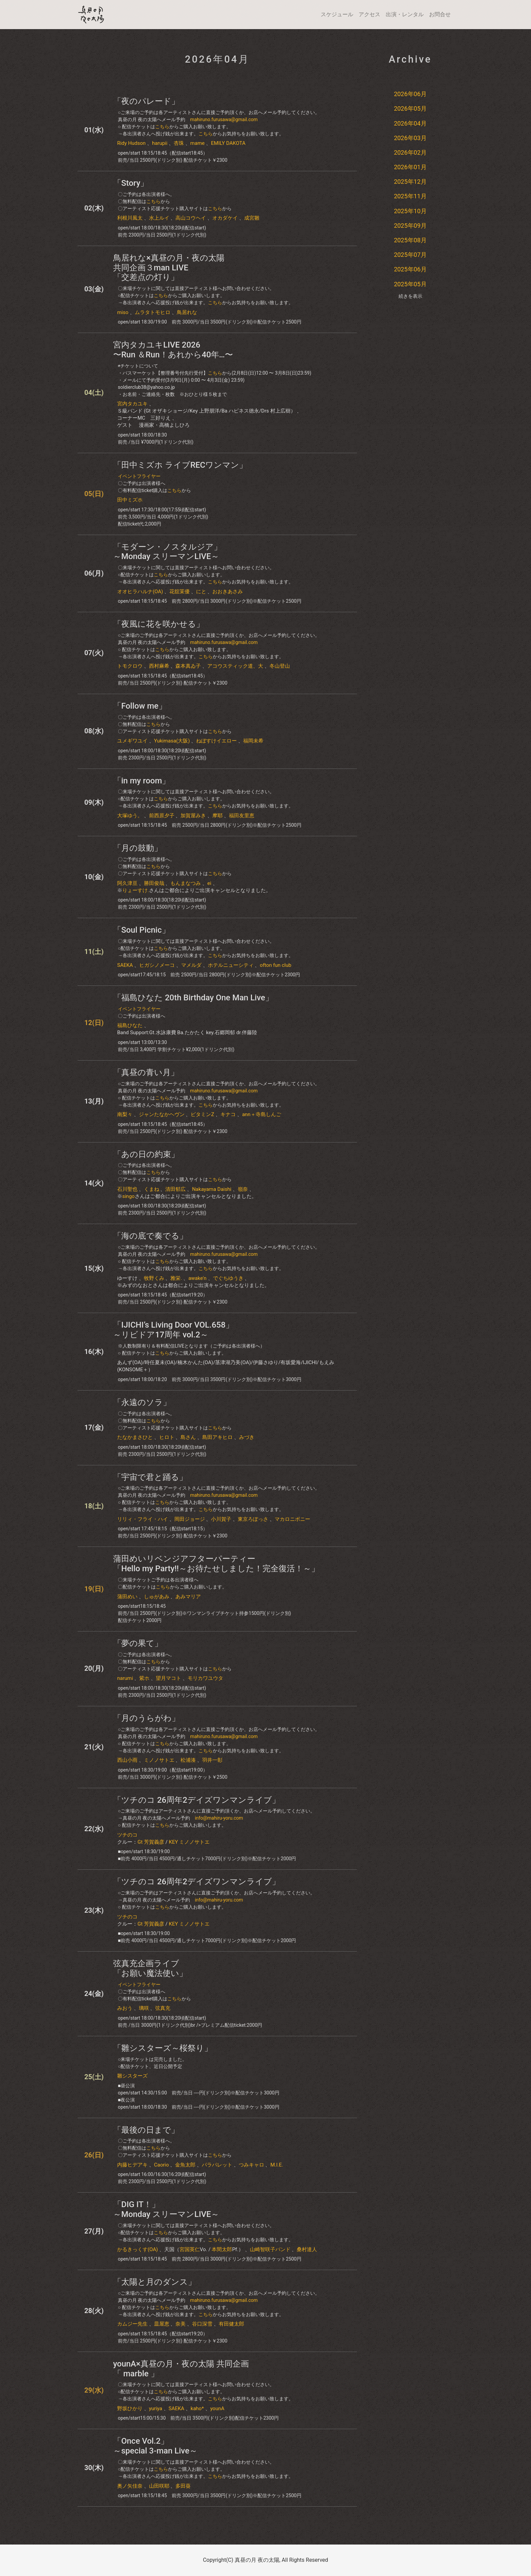  Describe the element at coordinates (162, 1114) in the screenshot. I see `ジャンたなかヘヴン` at that location.